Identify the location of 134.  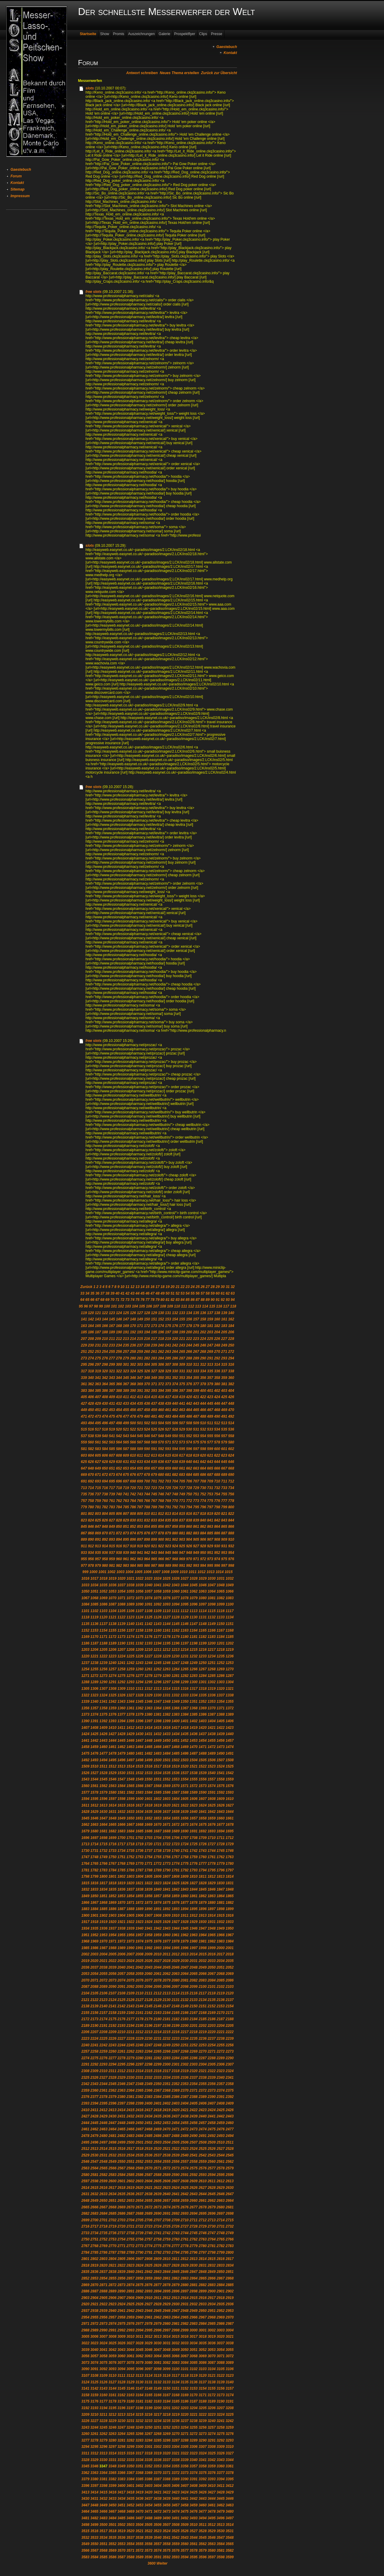
(189, 1313).